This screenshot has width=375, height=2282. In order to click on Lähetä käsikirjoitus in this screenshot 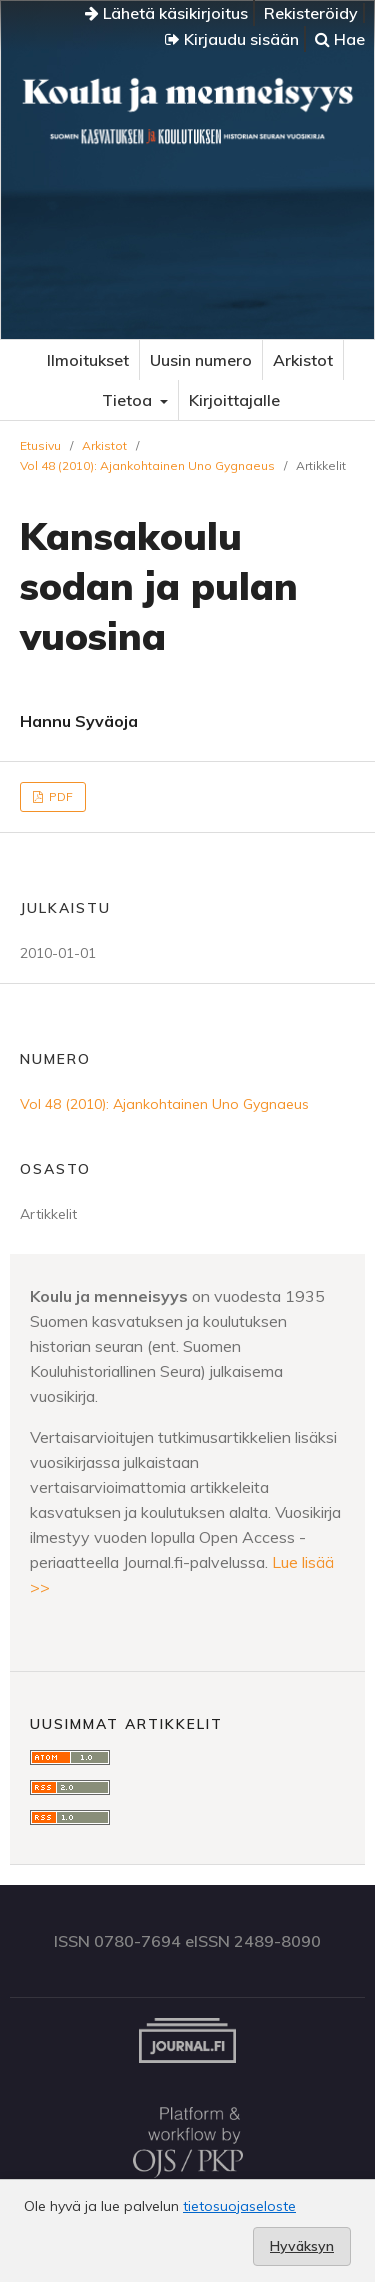, I will do `click(166, 13)`.